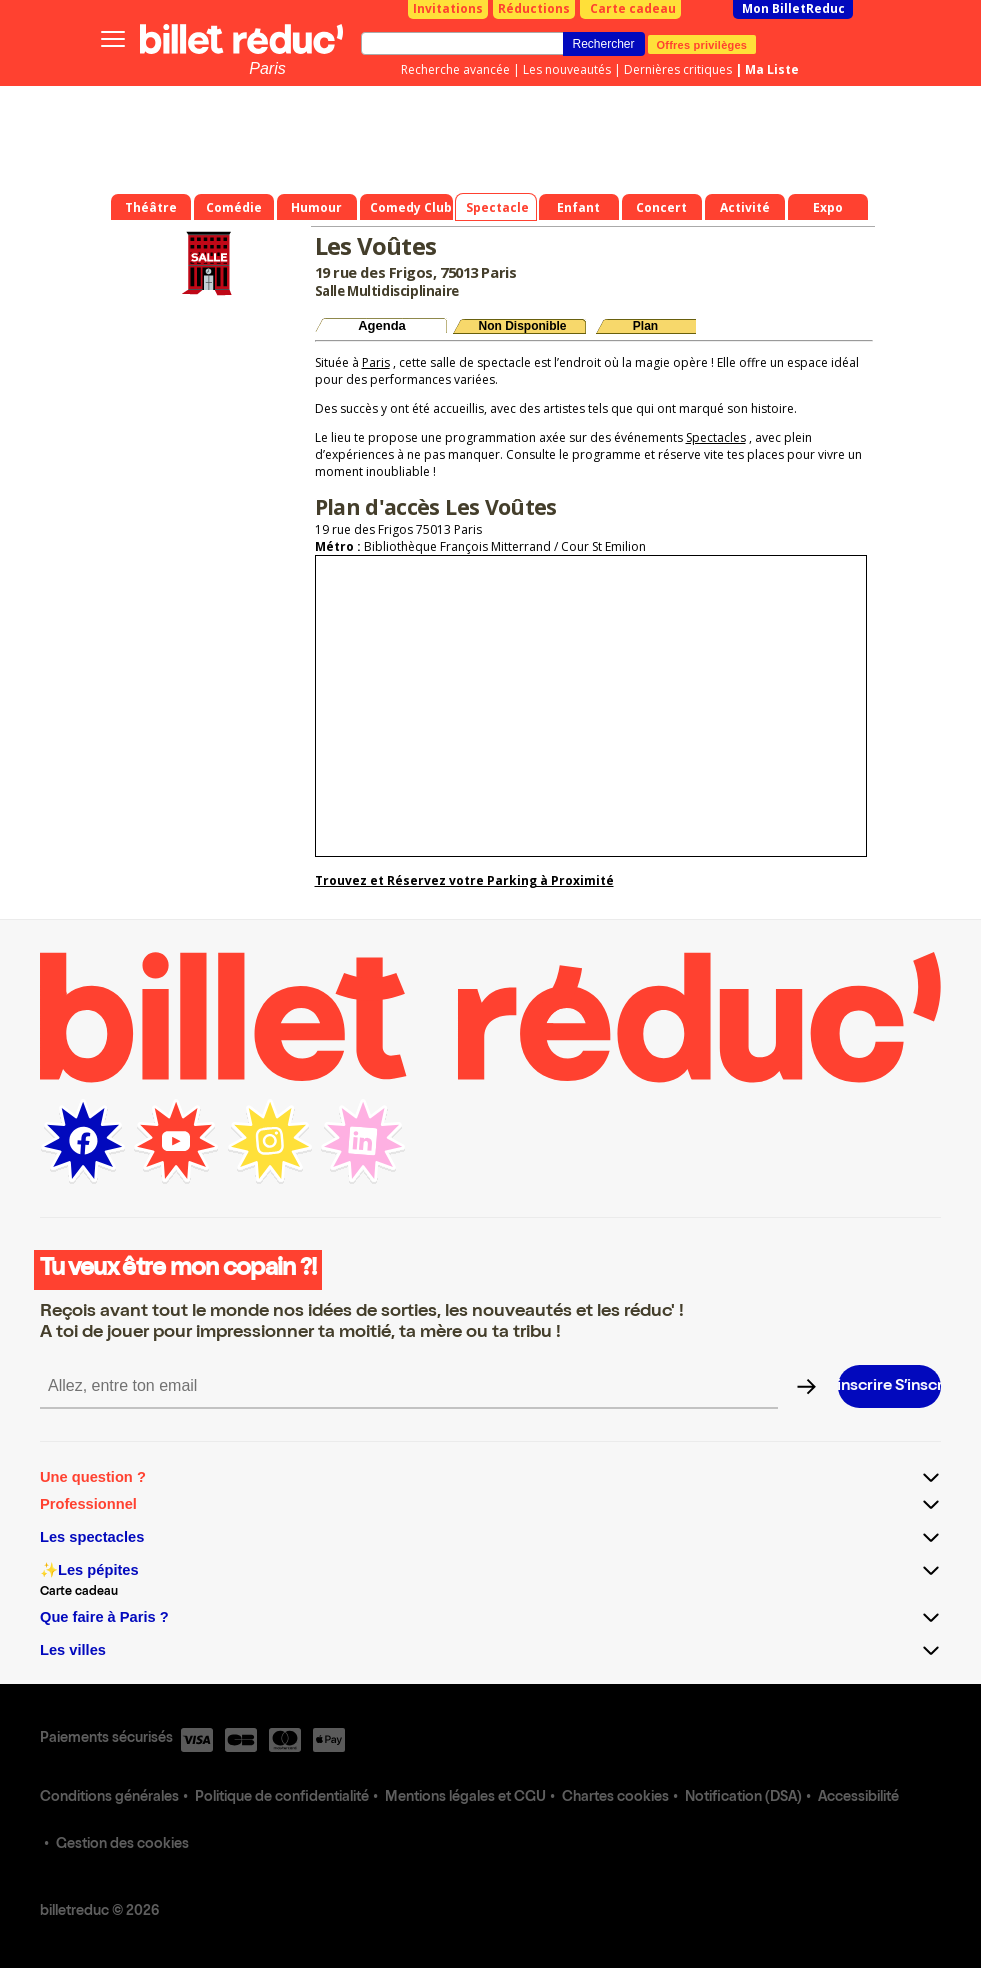  Describe the element at coordinates (109, 1798) in the screenshot. I see `Conditions générales` at that location.